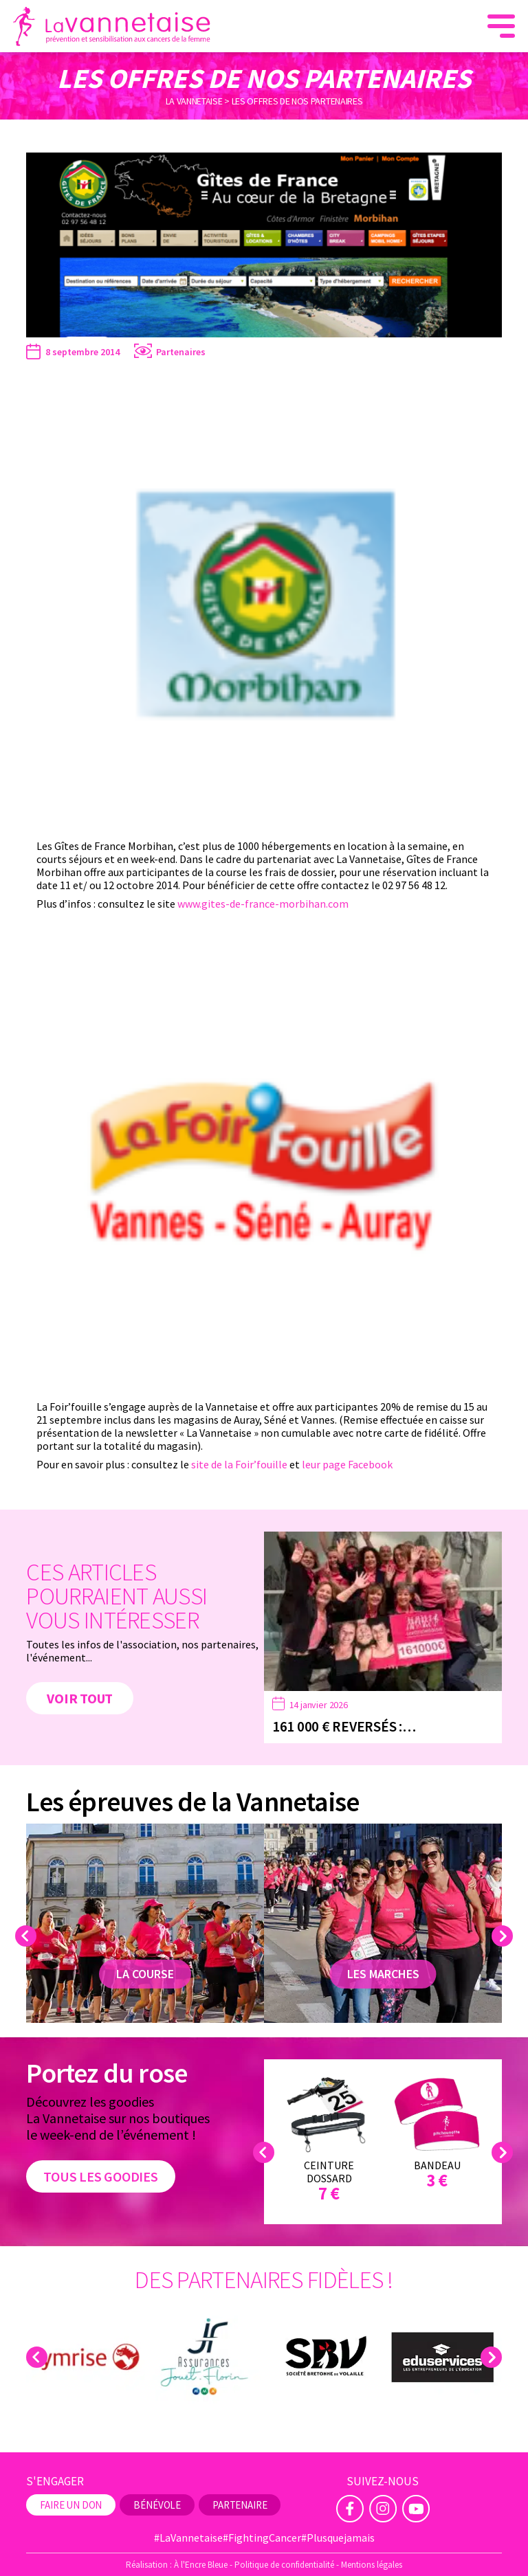  I want to click on Bénévole, so click(157, 2504).